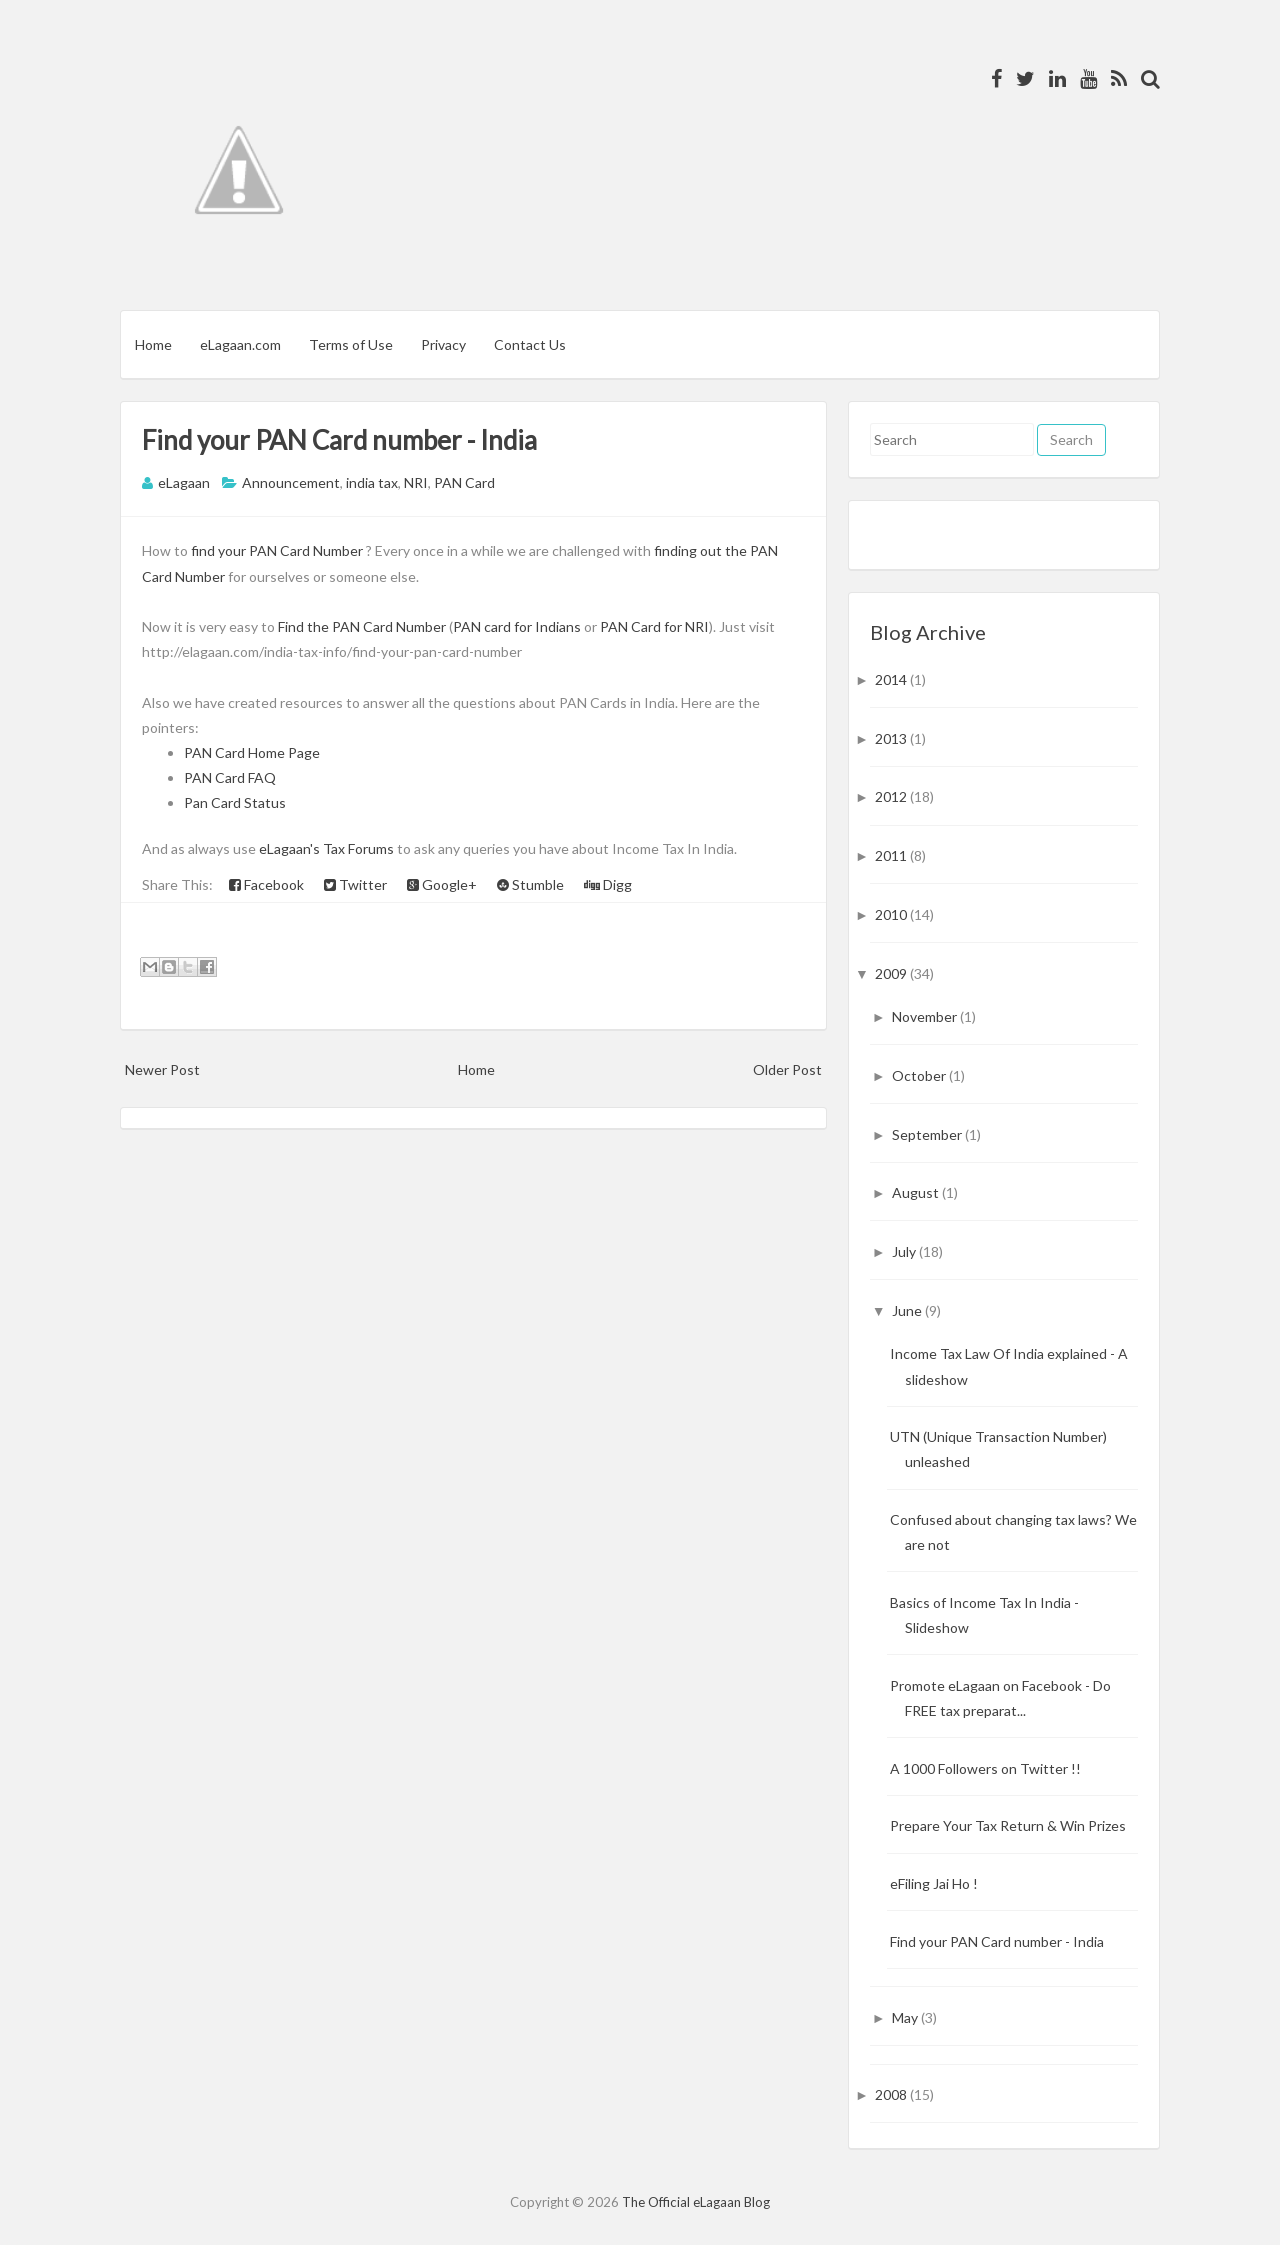 This screenshot has height=2245, width=1280. What do you see at coordinates (892, 2094) in the screenshot?
I see `2008` at bounding box center [892, 2094].